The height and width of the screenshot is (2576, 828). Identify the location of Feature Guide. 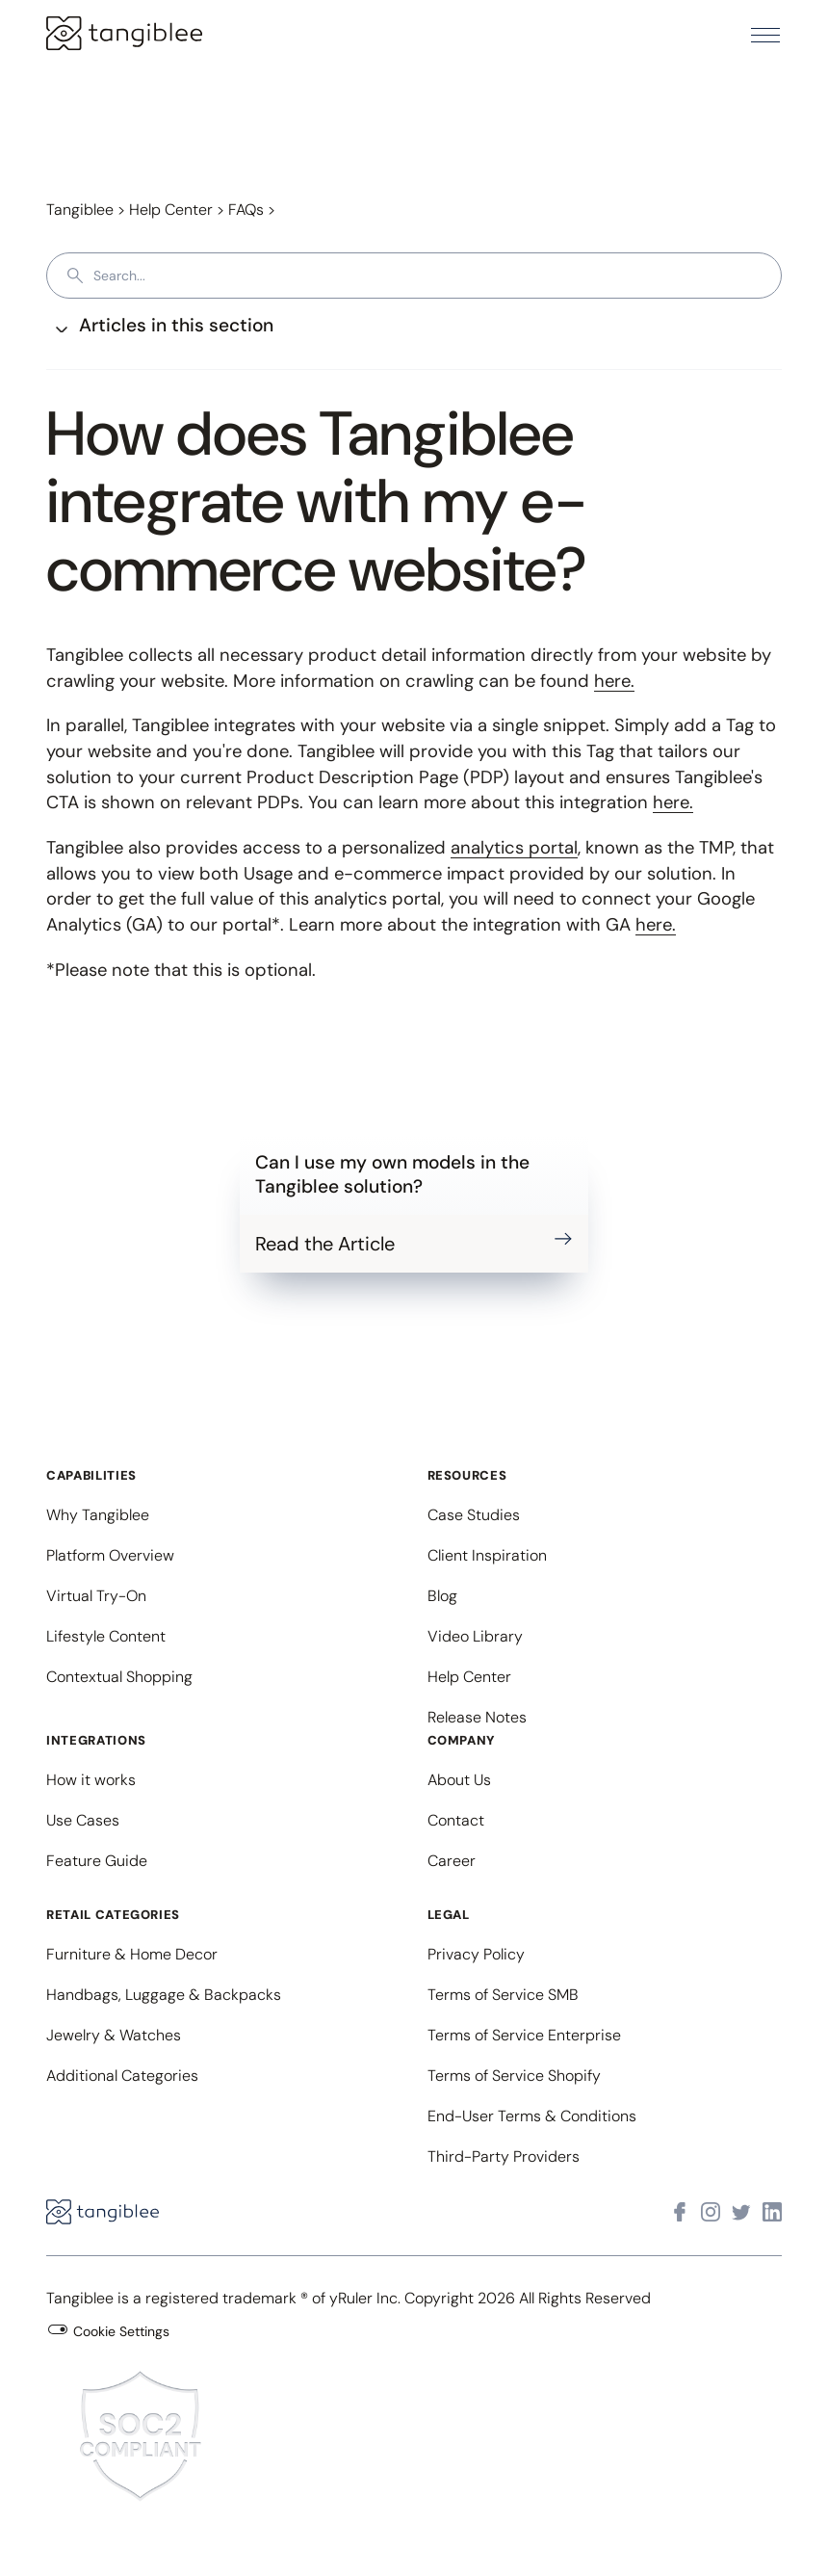
(96, 1861).